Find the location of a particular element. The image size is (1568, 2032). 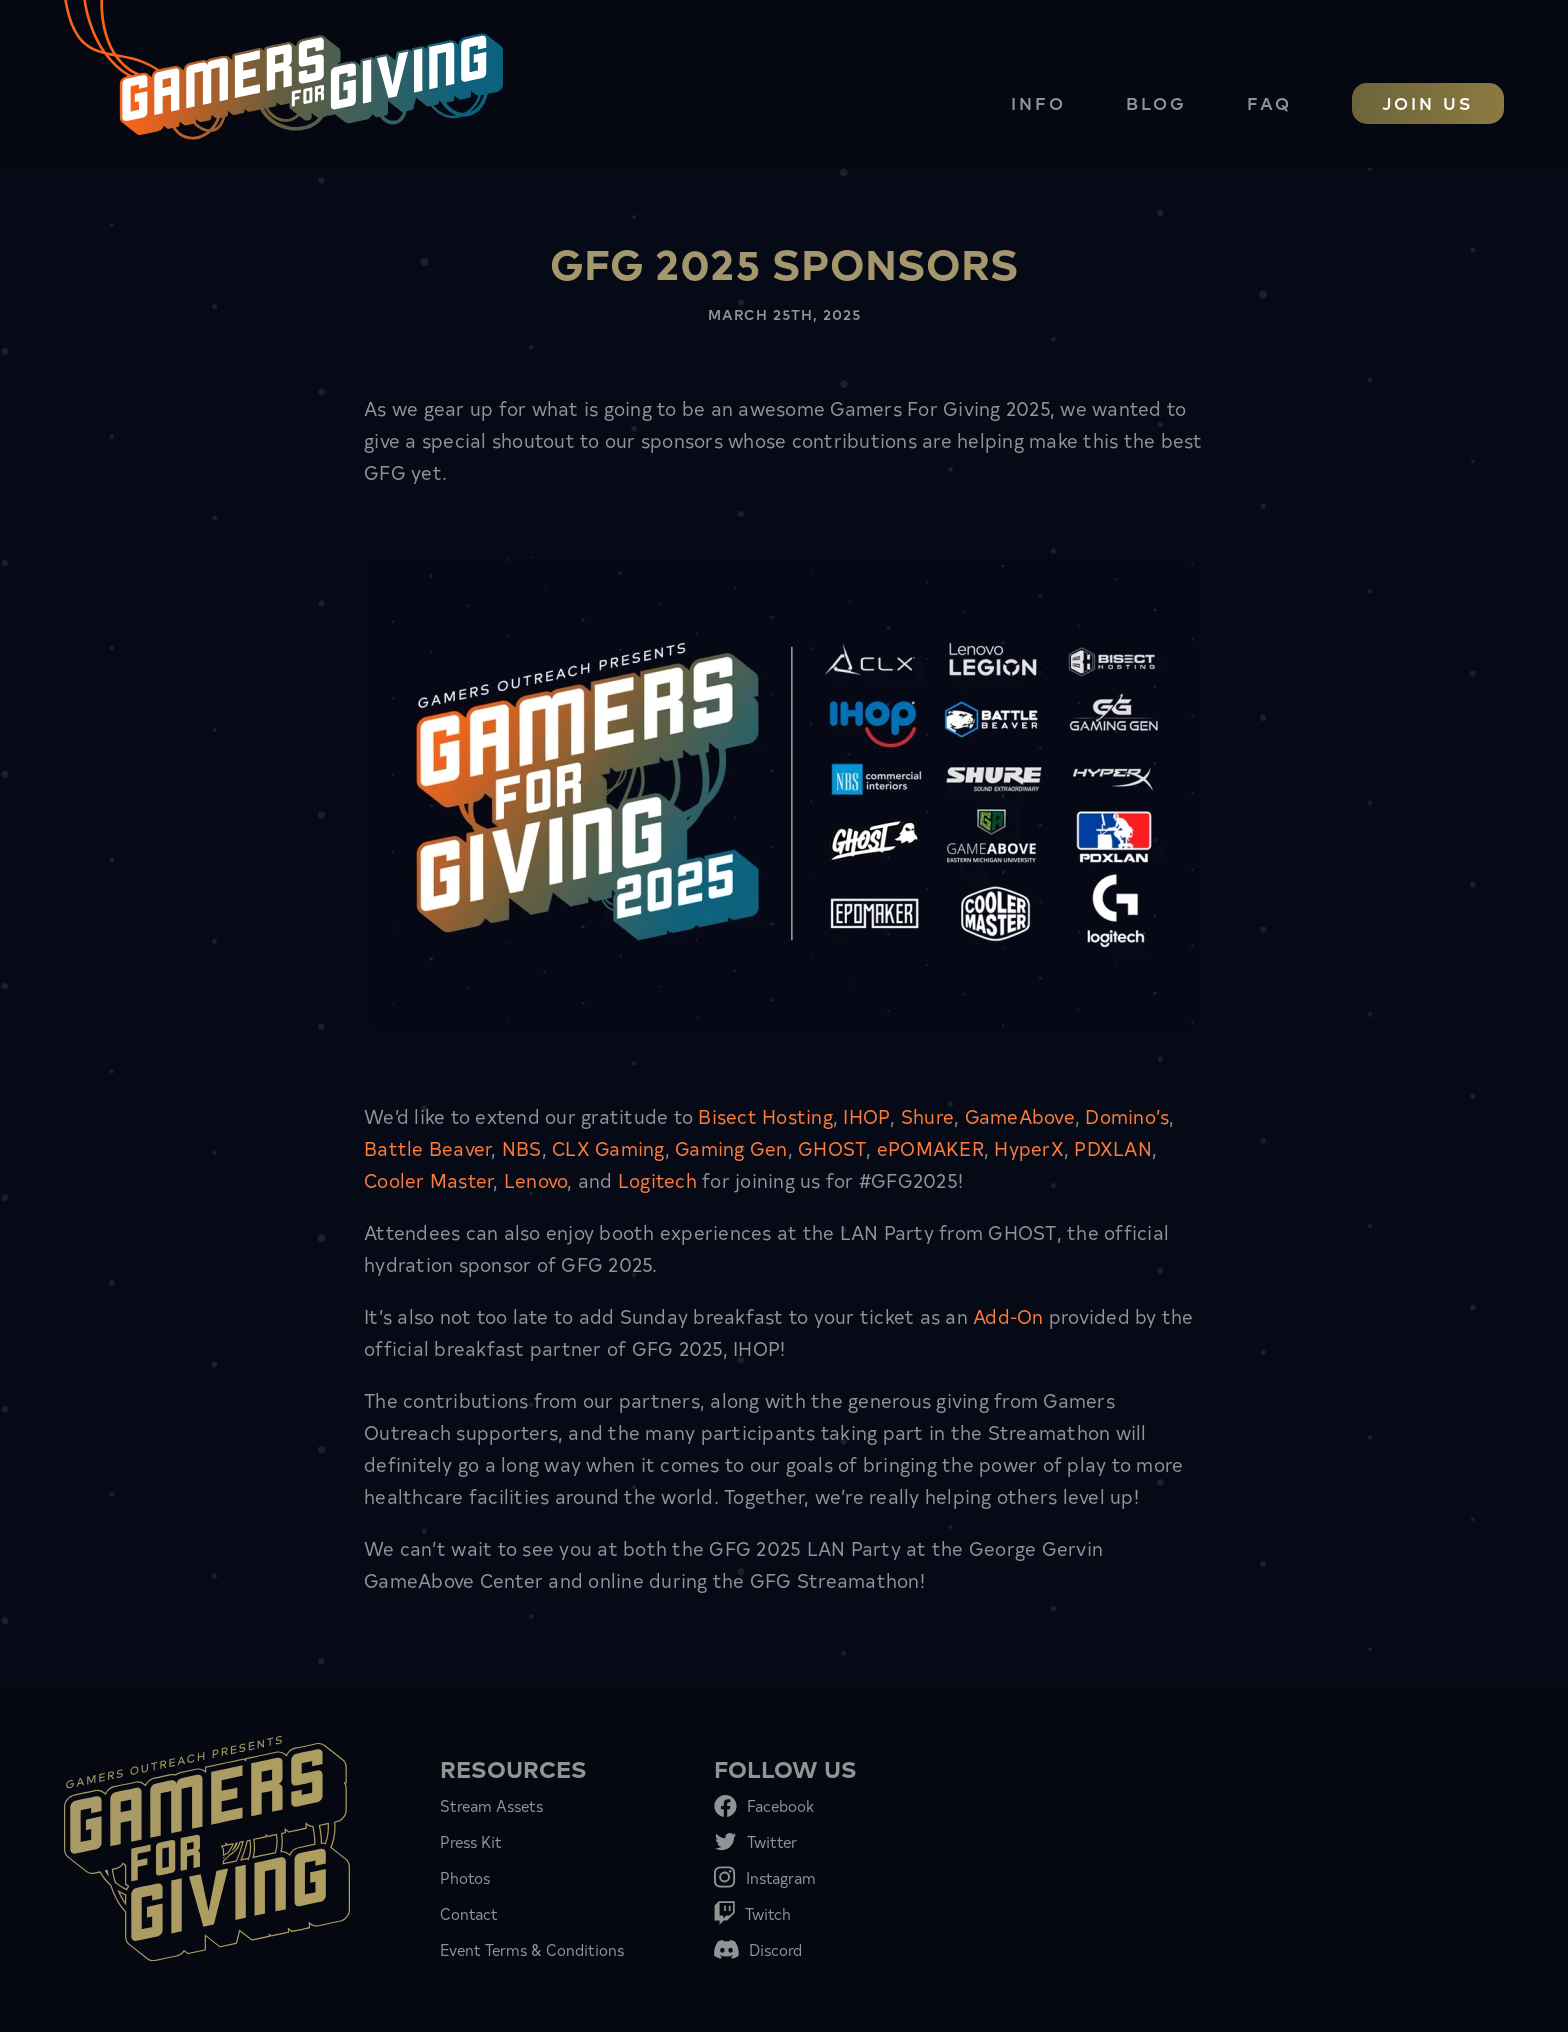

Contact is located at coordinates (469, 1913).